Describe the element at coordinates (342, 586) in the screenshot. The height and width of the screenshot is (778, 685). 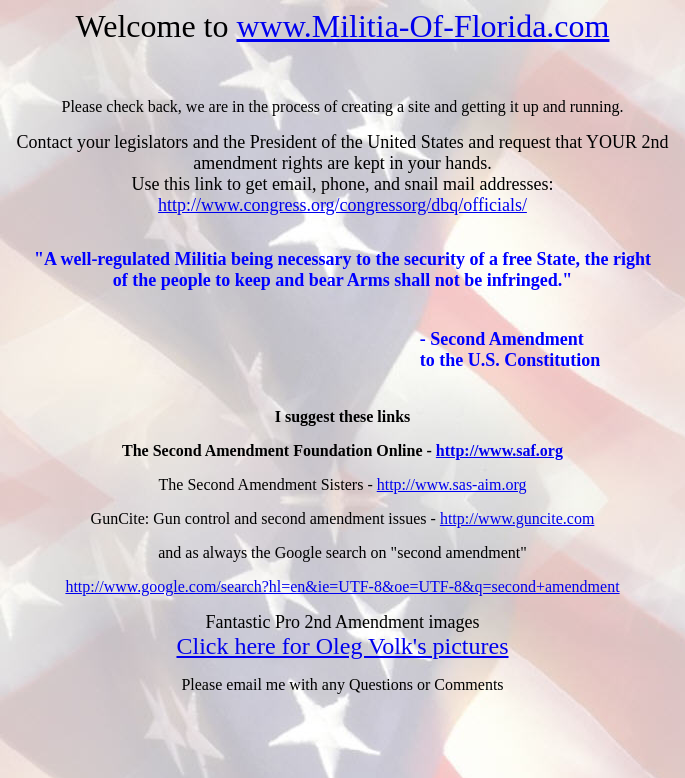
I see `http://www.google.com/search?hl=en&ie=UTF-8&oe=UTF-8&q=second+amendment` at that location.